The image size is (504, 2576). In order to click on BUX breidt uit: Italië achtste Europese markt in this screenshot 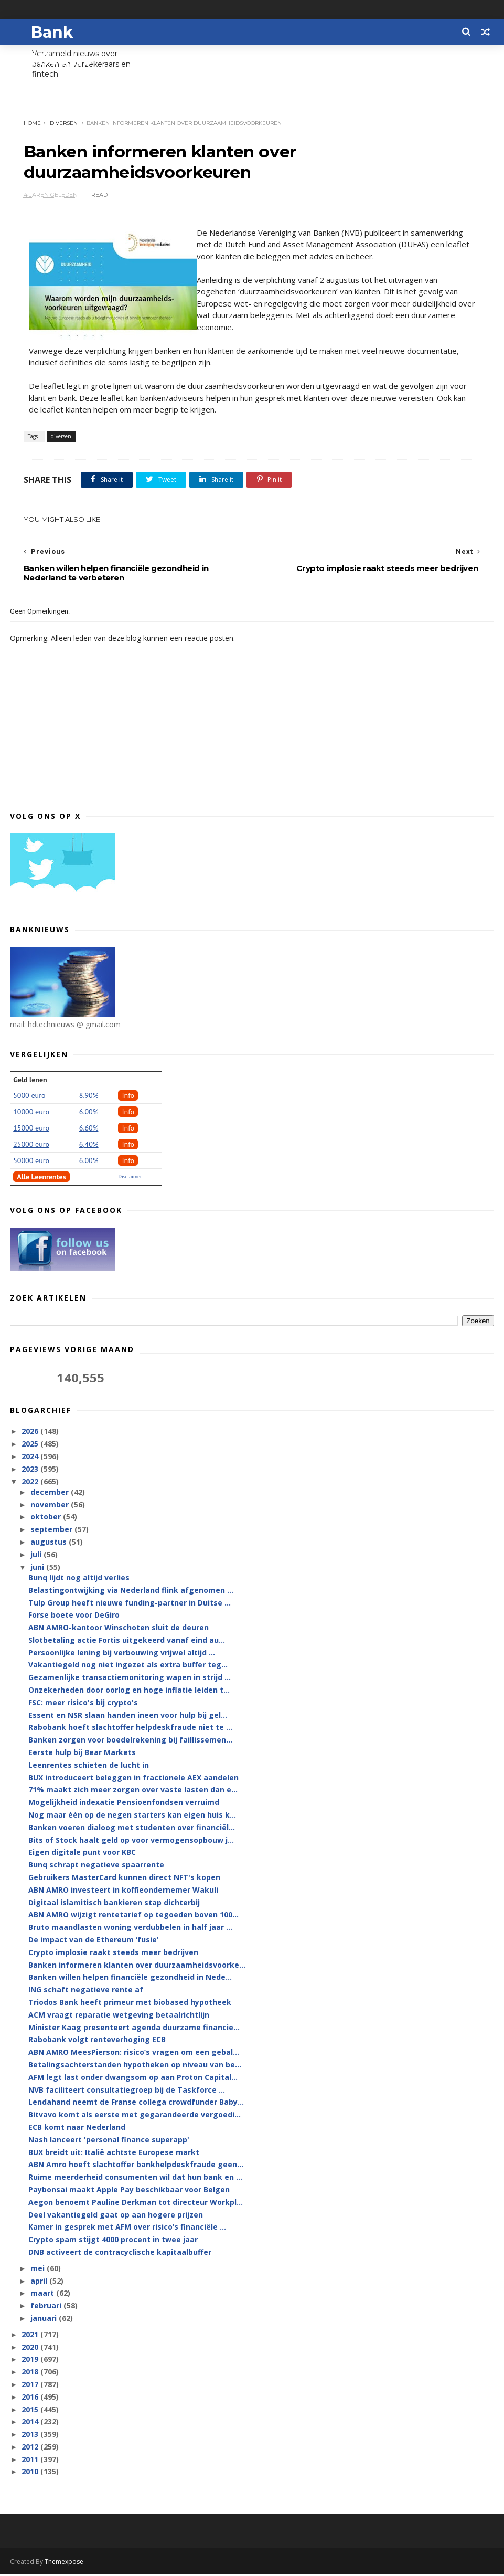, I will do `click(113, 2153)`.